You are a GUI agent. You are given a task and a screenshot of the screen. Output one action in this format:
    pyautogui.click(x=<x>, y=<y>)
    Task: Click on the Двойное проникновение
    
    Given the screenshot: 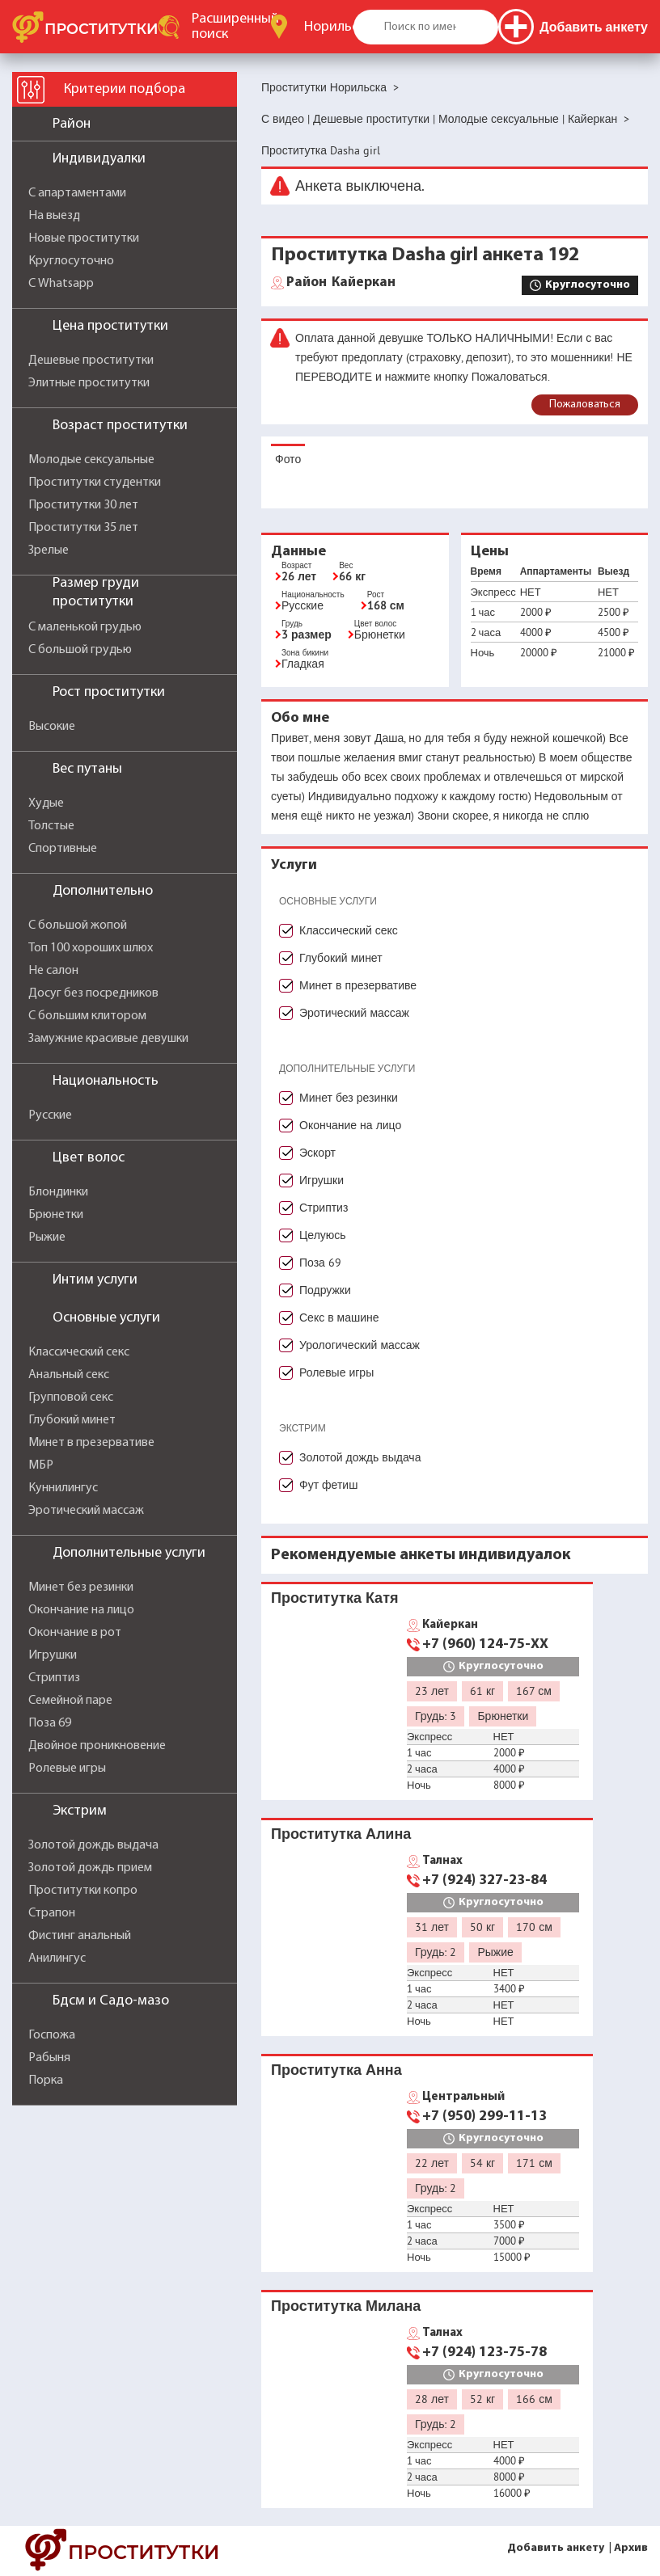 What is the action you would take?
    pyautogui.click(x=97, y=1745)
    